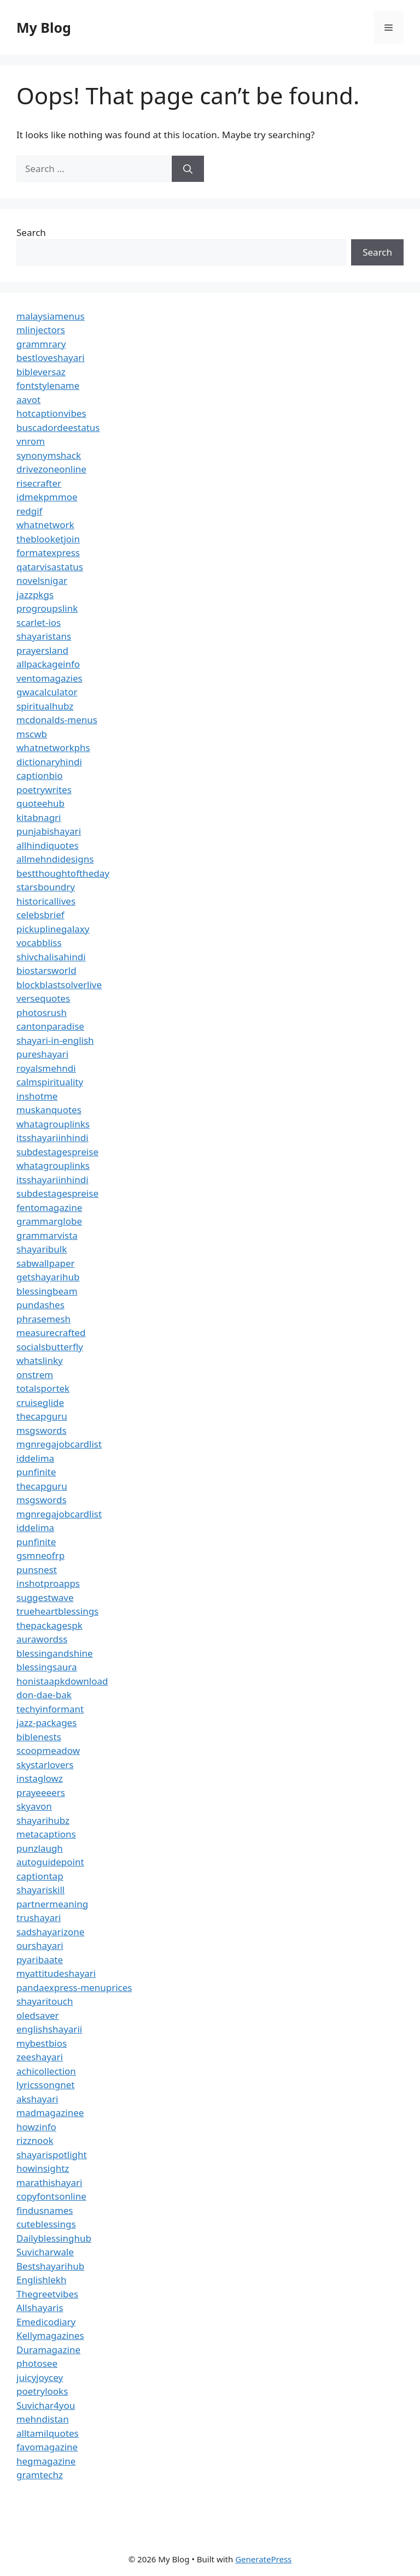 Image resolution: width=420 pixels, height=2576 pixels. I want to click on mgnregajobcardlist, so click(59, 1444).